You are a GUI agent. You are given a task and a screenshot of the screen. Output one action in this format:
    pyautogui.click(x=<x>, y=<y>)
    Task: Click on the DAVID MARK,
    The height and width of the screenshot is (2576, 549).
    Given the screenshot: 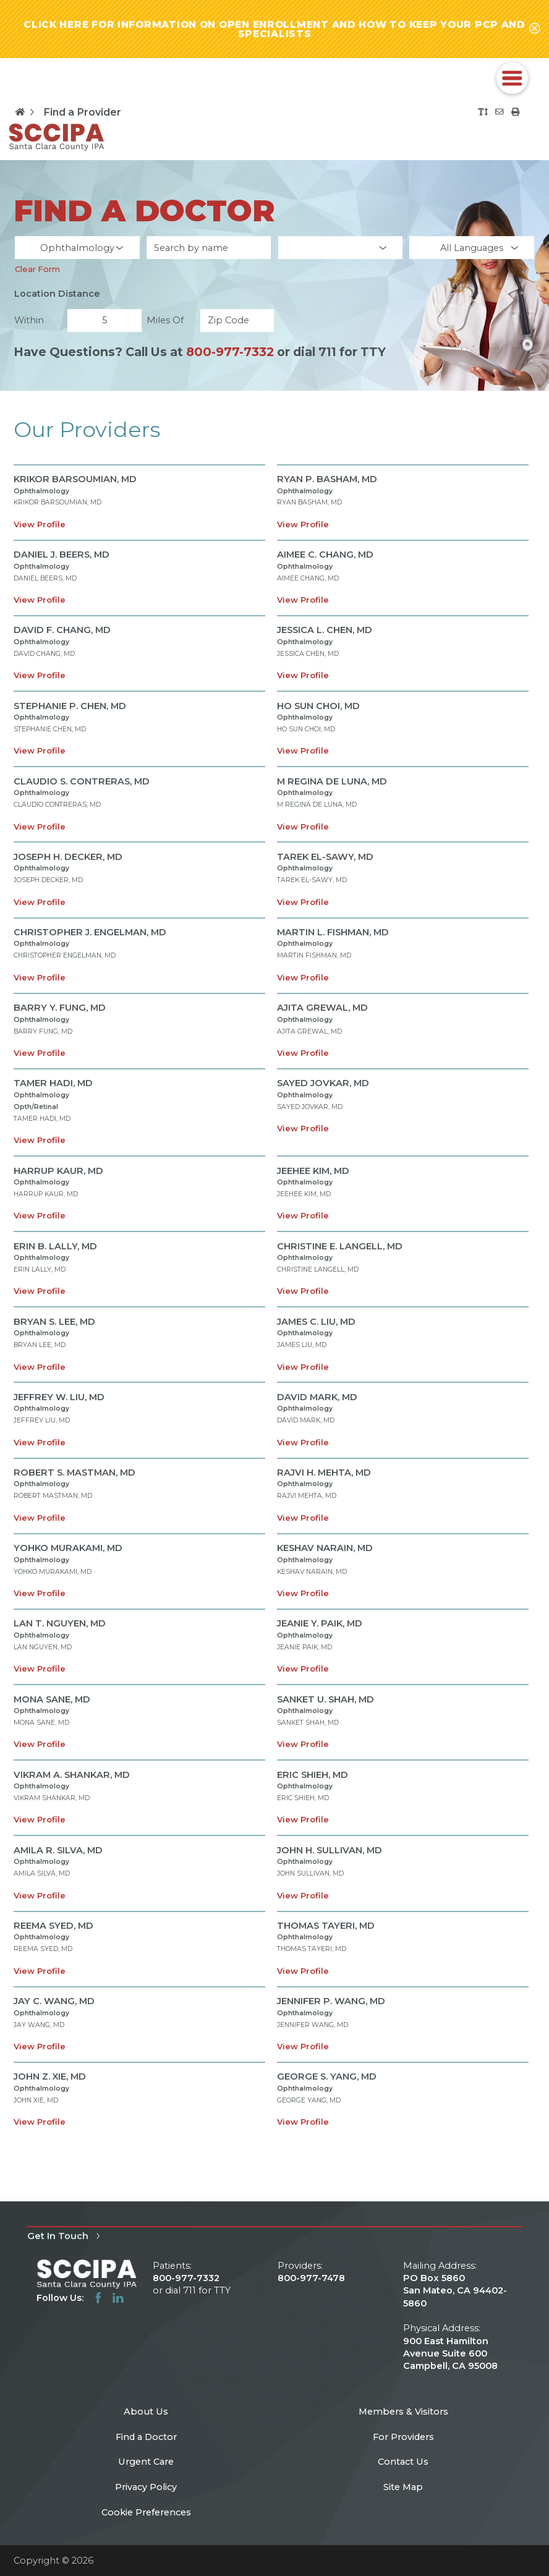 What is the action you would take?
    pyautogui.click(x=317, y=1397)
    